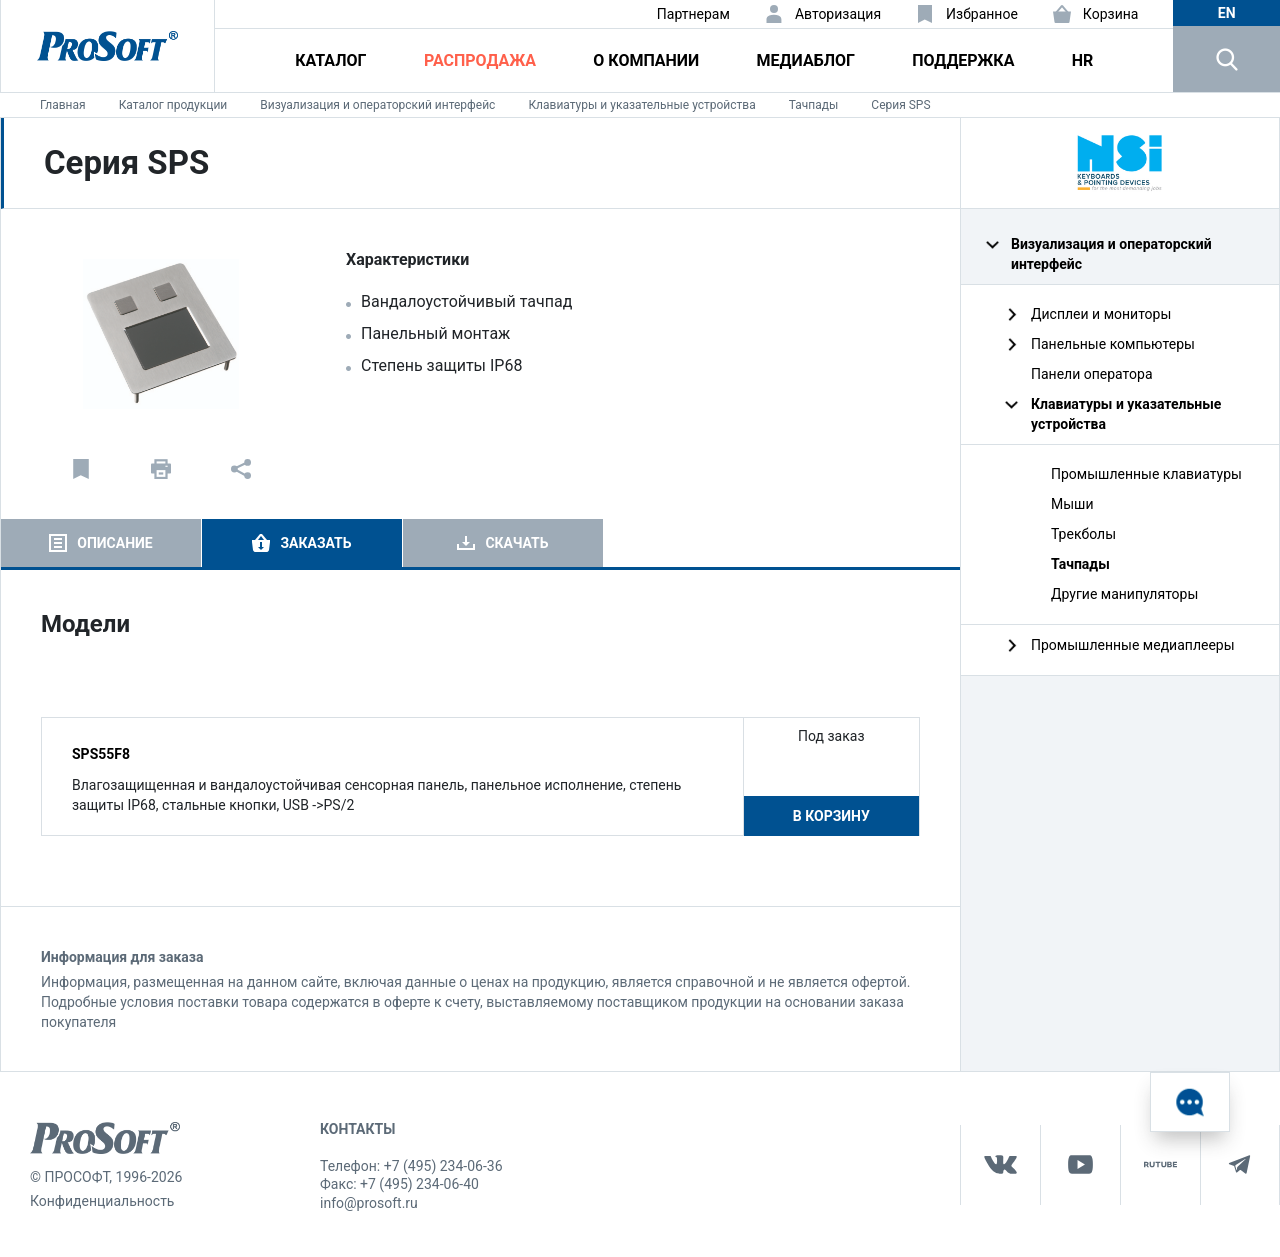  What do you see at coordinates (102, 1201) in the screenshot?
I see `Конфиденциальность` at bounding box center [102, 1201].